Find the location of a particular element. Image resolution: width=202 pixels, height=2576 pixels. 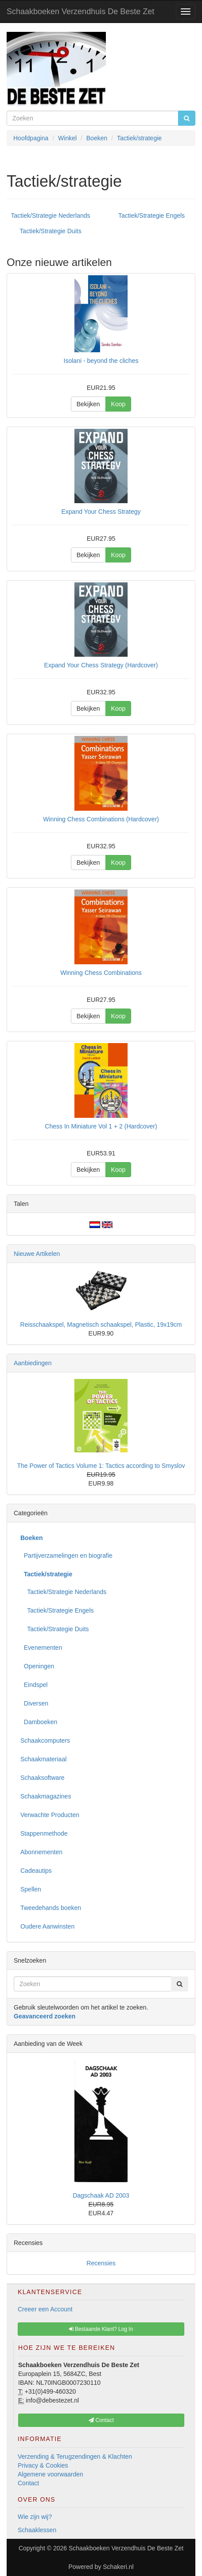

Koop [button] is located at coordinates (118, 404).